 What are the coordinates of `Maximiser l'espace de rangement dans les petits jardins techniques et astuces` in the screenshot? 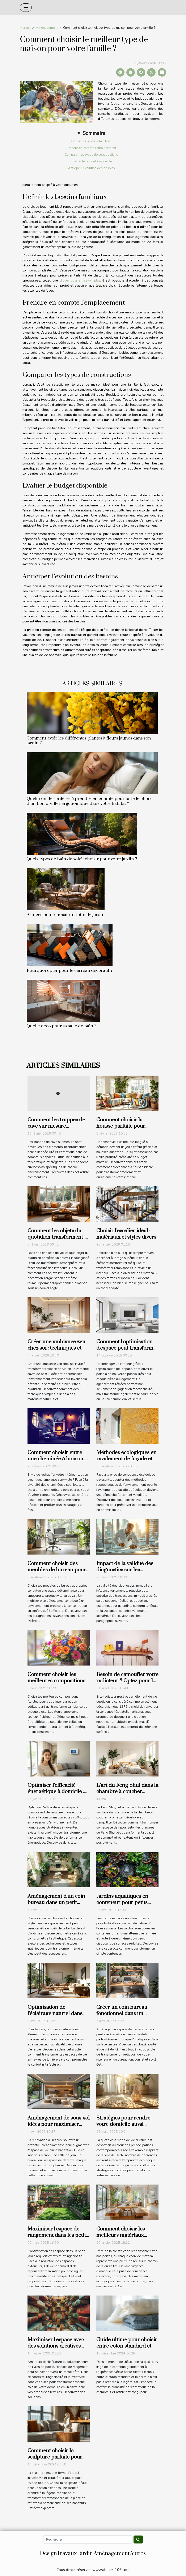 It's located at (58, 2238).